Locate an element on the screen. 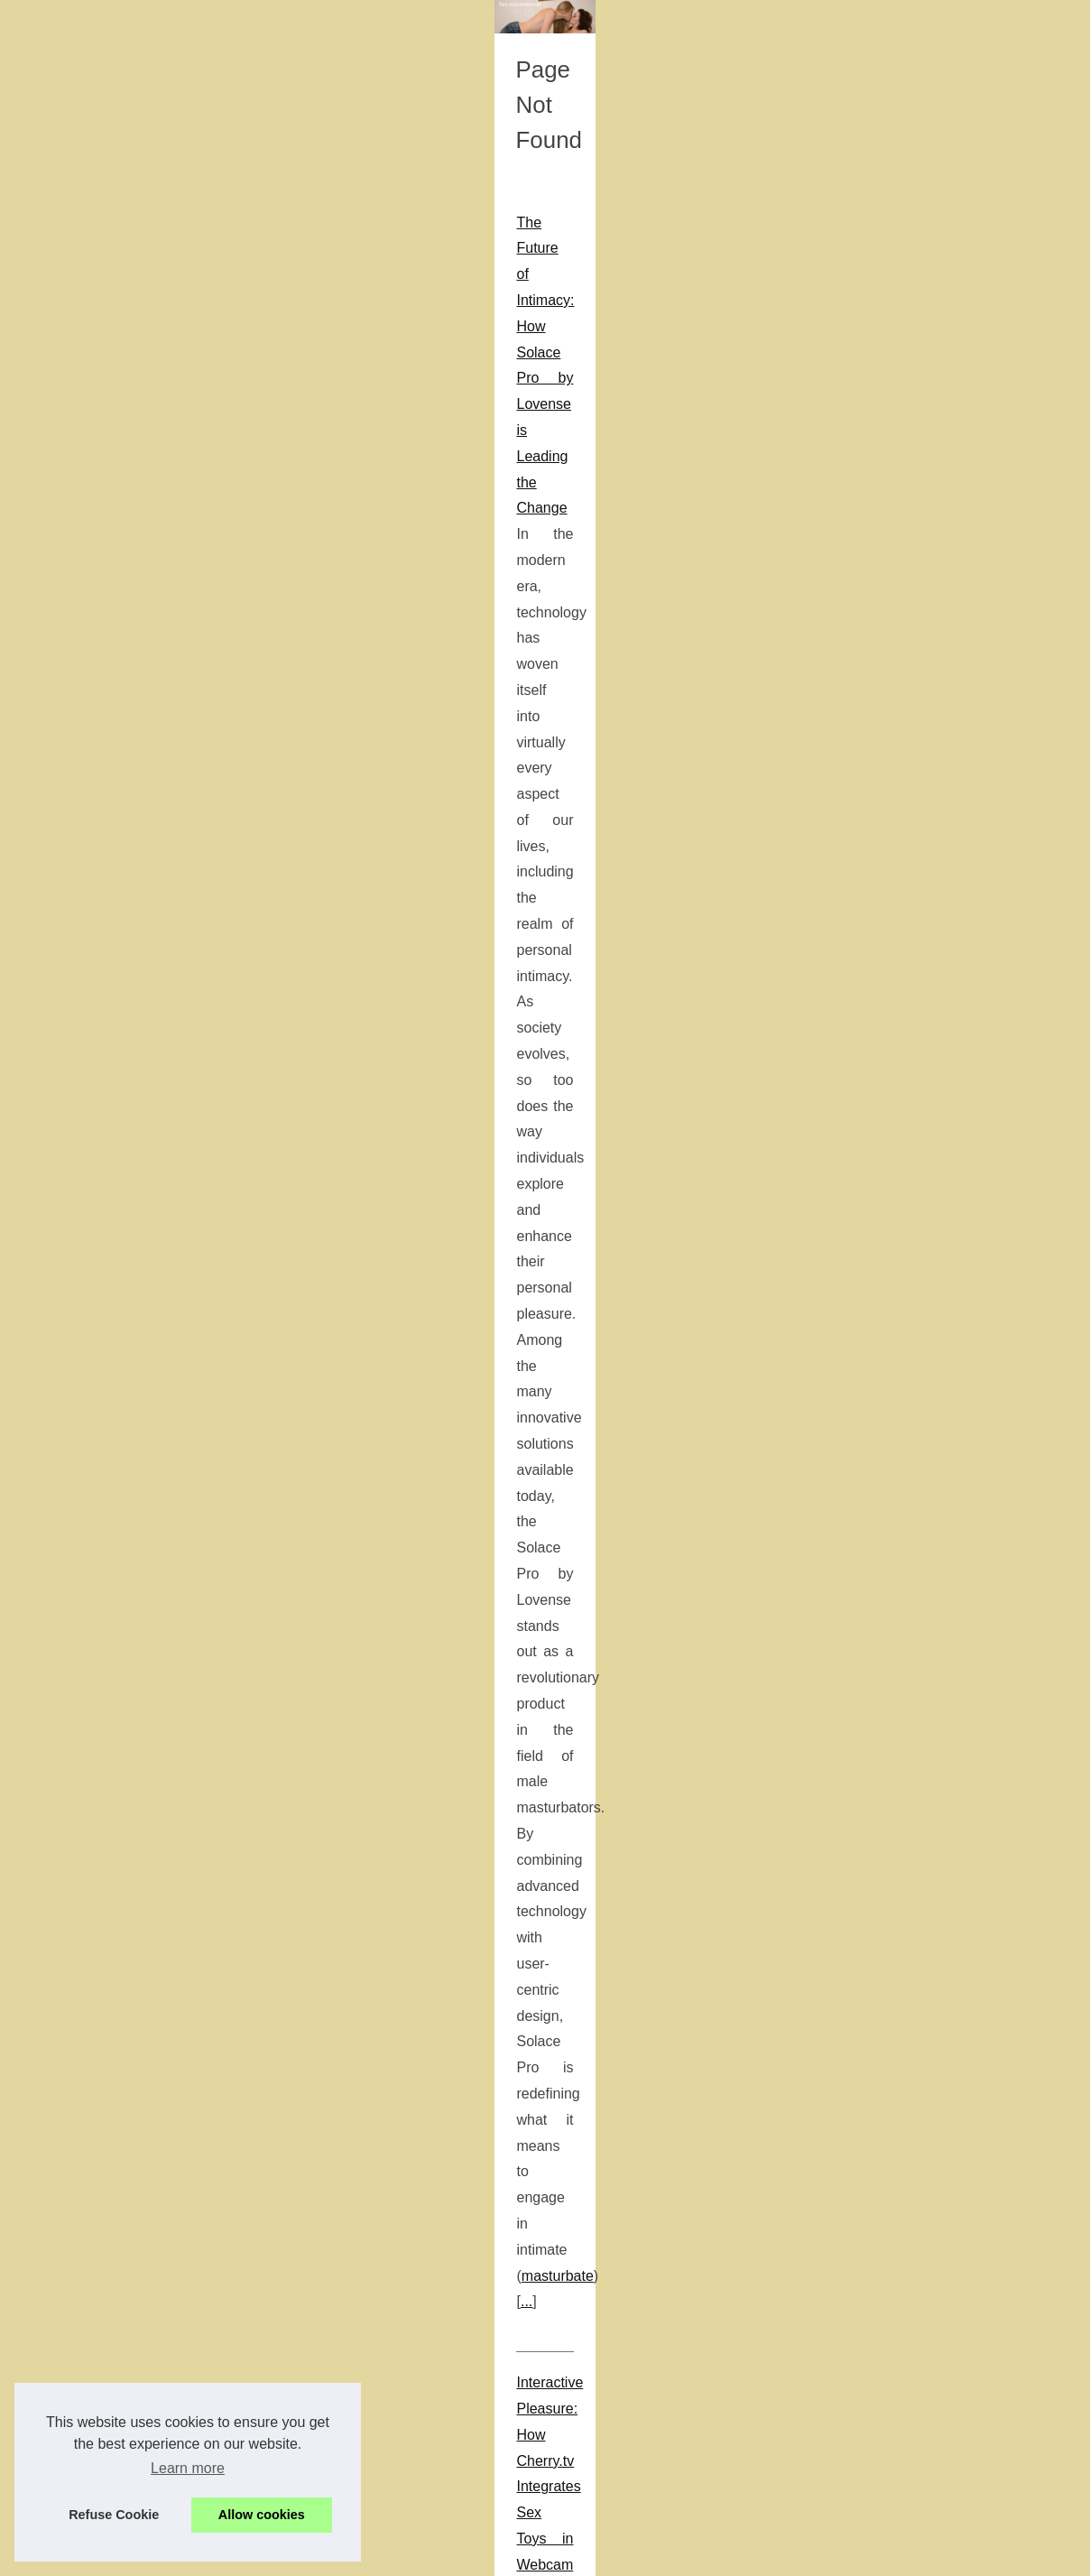 The image size is (1090, 2576). The Future of Intimacy: How... is located at coordinates (924, 1659).